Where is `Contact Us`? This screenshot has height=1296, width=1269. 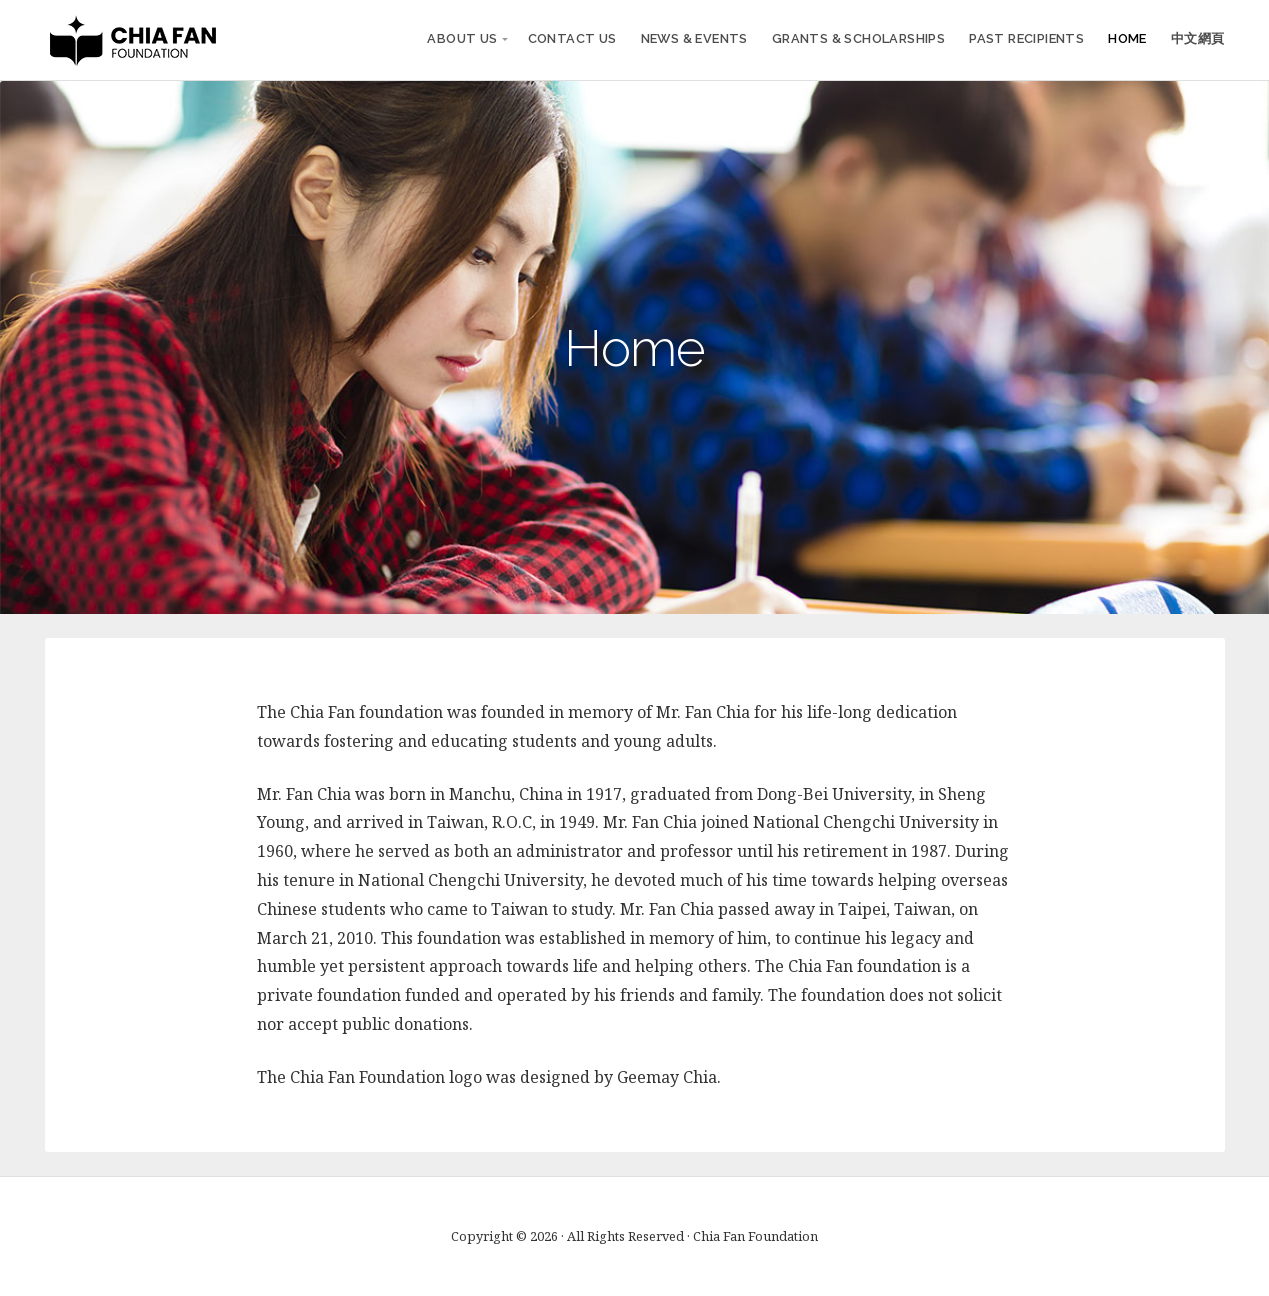 Contact Us is located at coordinates (572, 38).